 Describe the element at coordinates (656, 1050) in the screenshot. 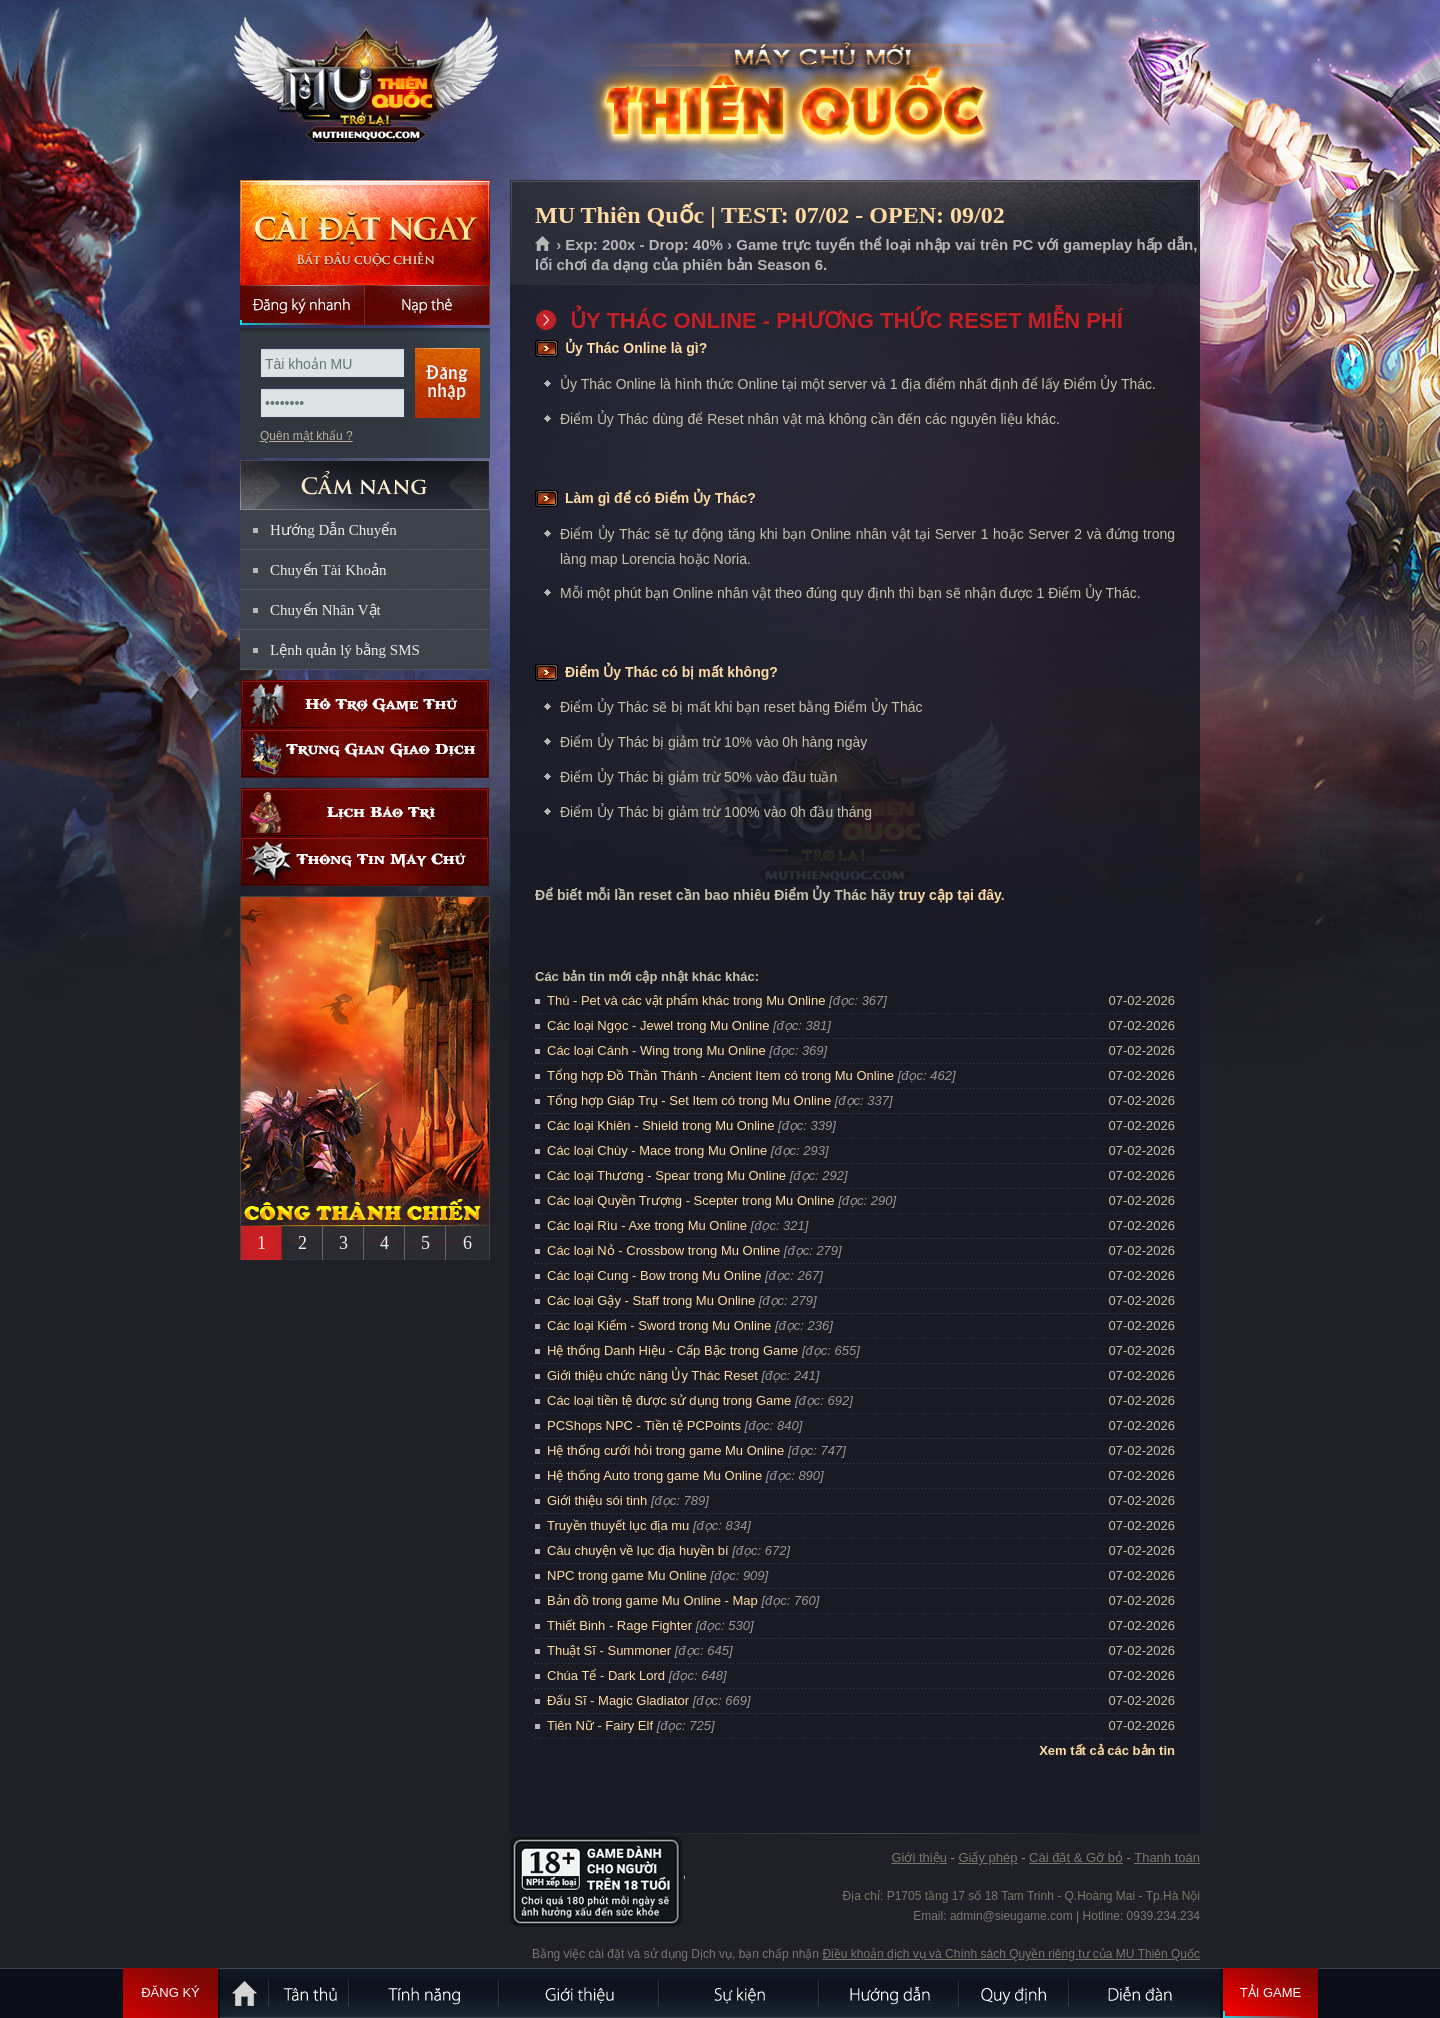

I see `Các loại Cánh - Wing trong Mu Online` at that location.